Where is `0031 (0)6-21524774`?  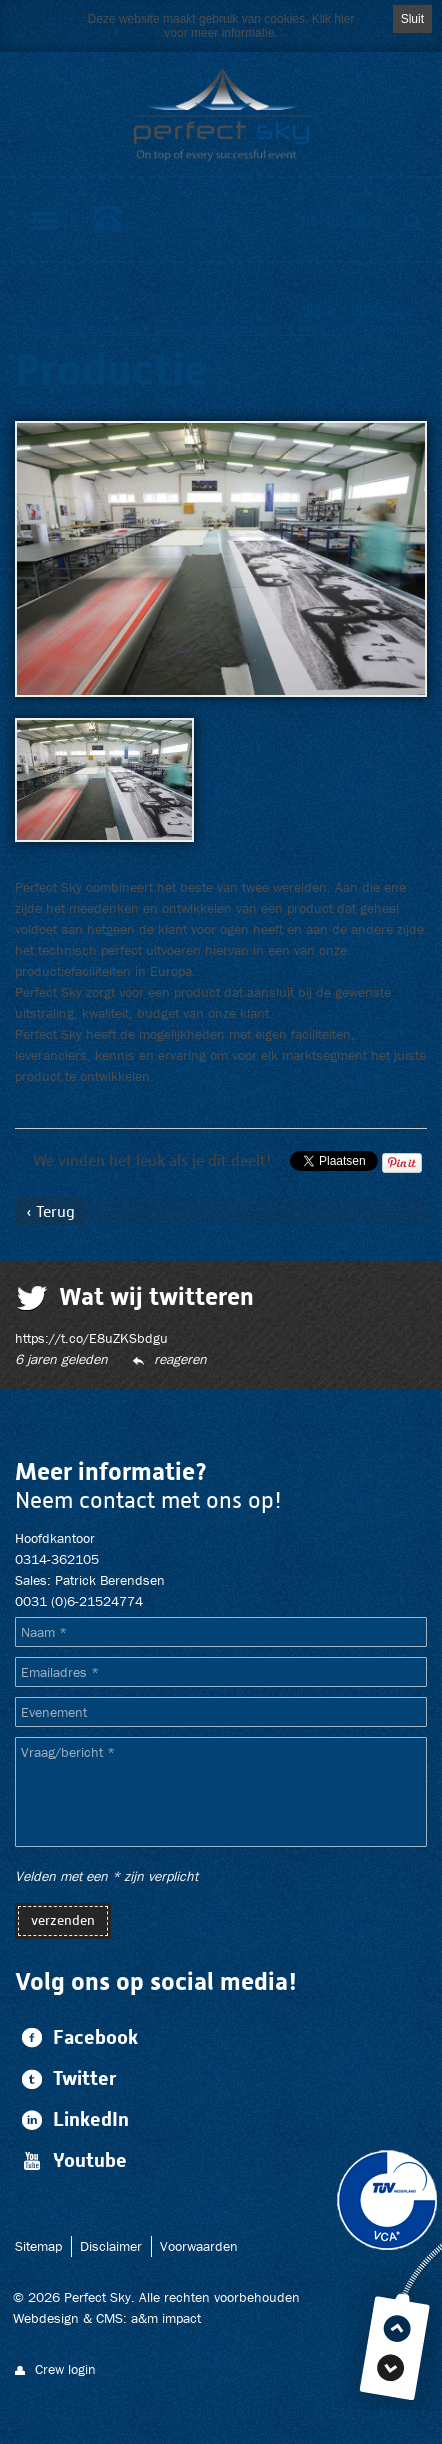
0031 (0)6-21524774 is located at coordinates (79, 1601).